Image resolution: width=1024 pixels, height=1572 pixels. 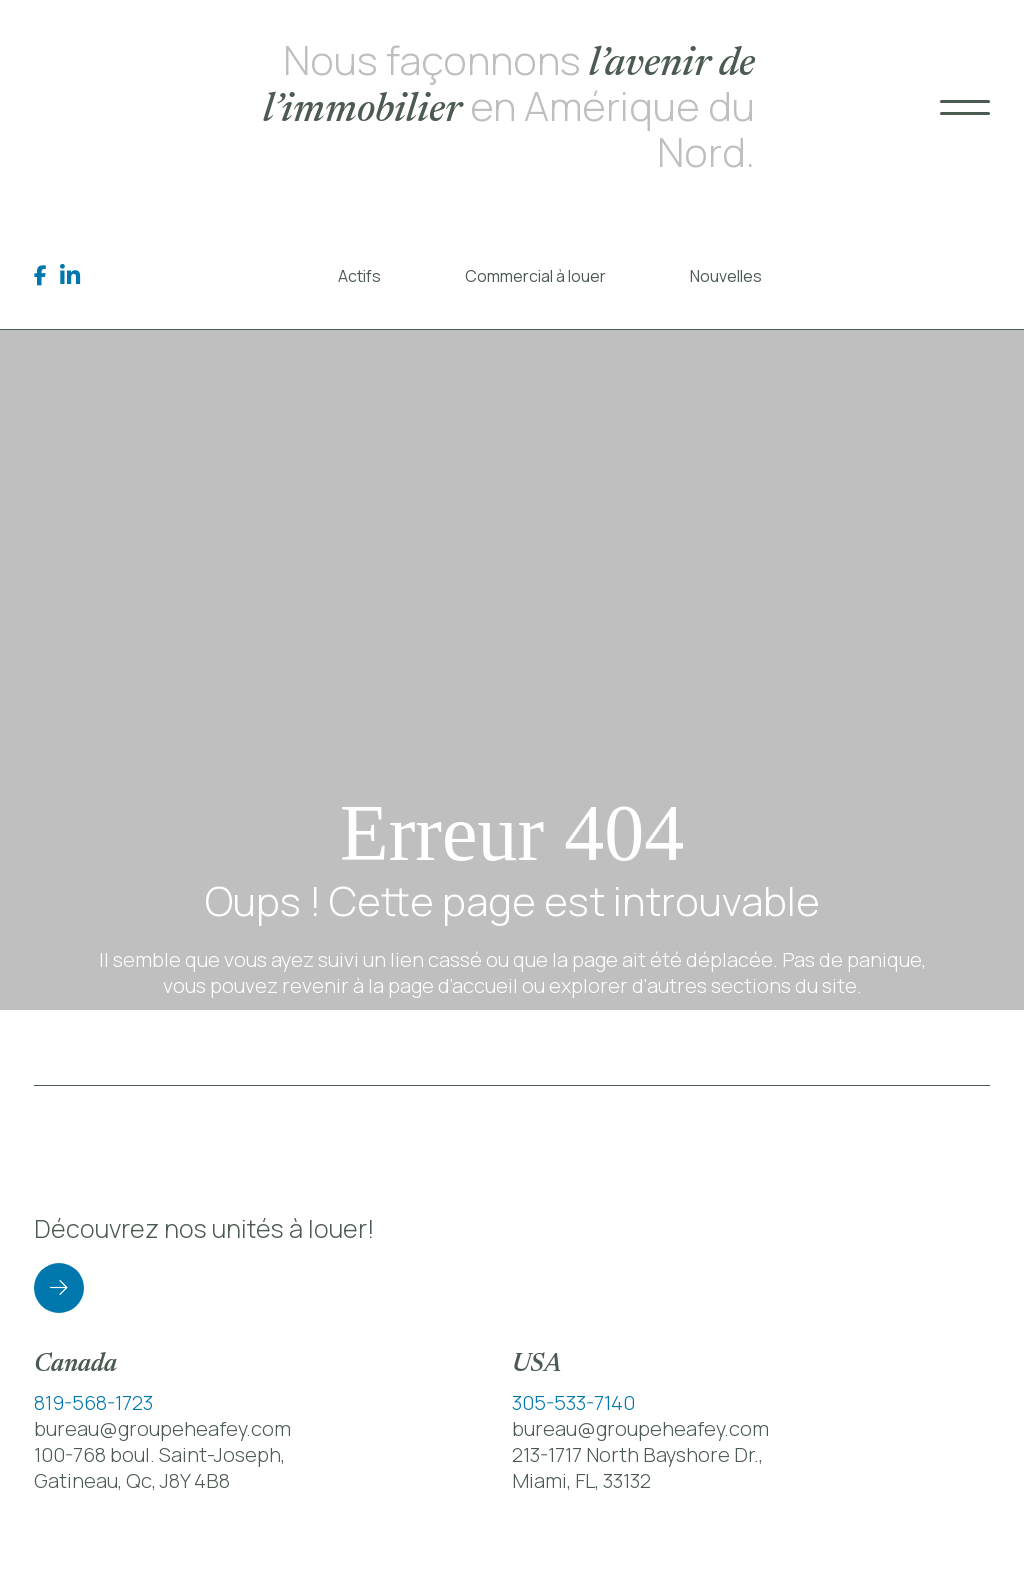 I want to click on 213-1717 North Bayshore Dr.,, so click(x=637, y=1454).